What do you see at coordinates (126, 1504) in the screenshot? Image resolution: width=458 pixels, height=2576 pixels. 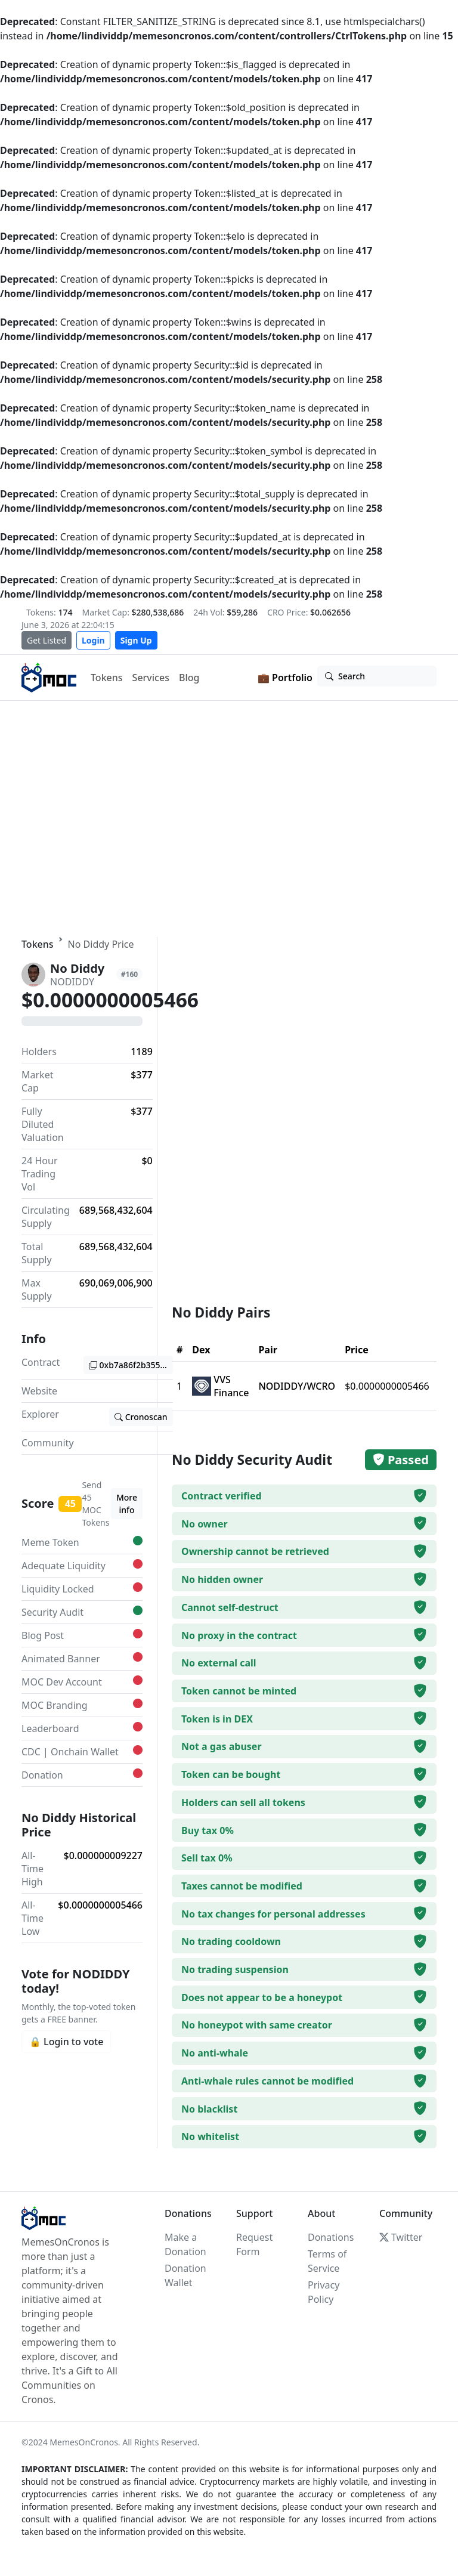 I see `More info` at bounding box center [126, 1504].